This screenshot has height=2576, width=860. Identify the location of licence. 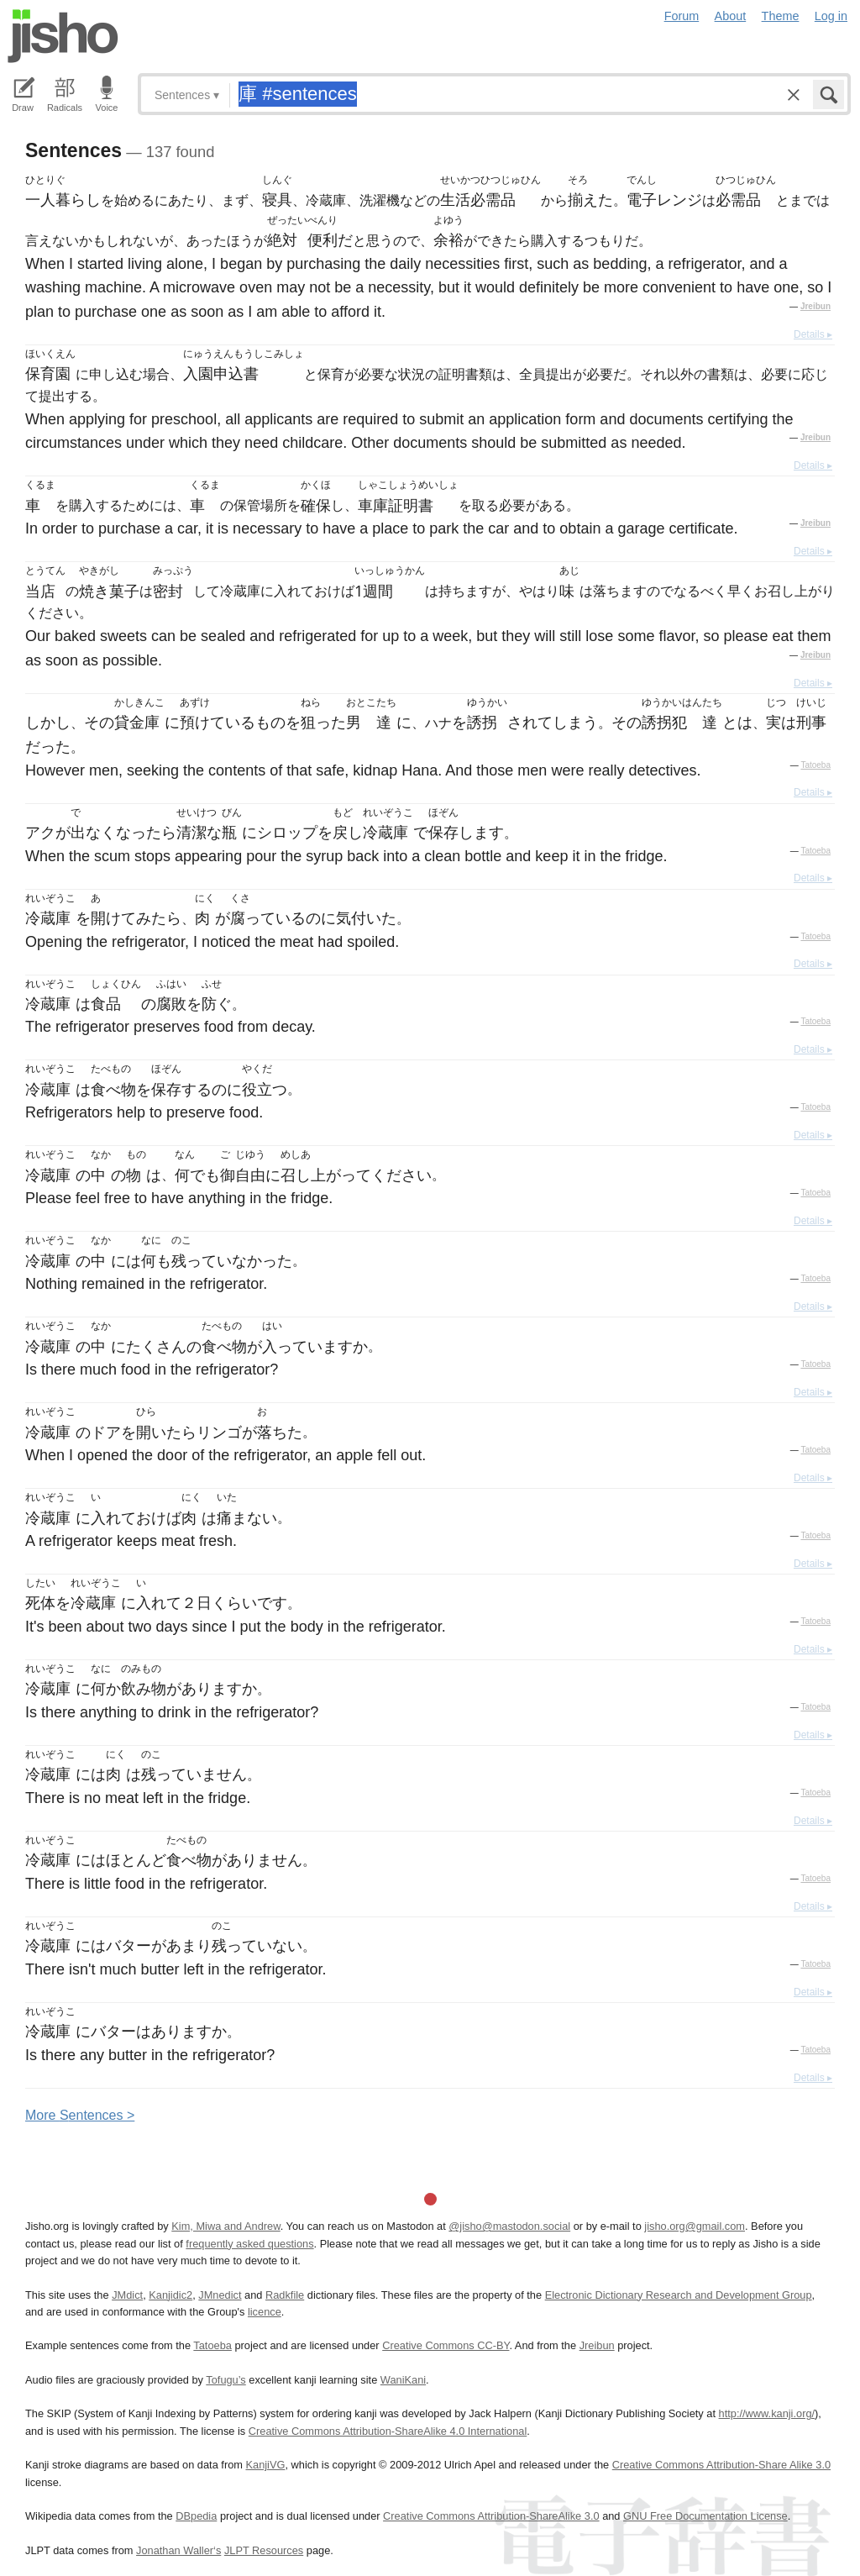
(264, 2311).